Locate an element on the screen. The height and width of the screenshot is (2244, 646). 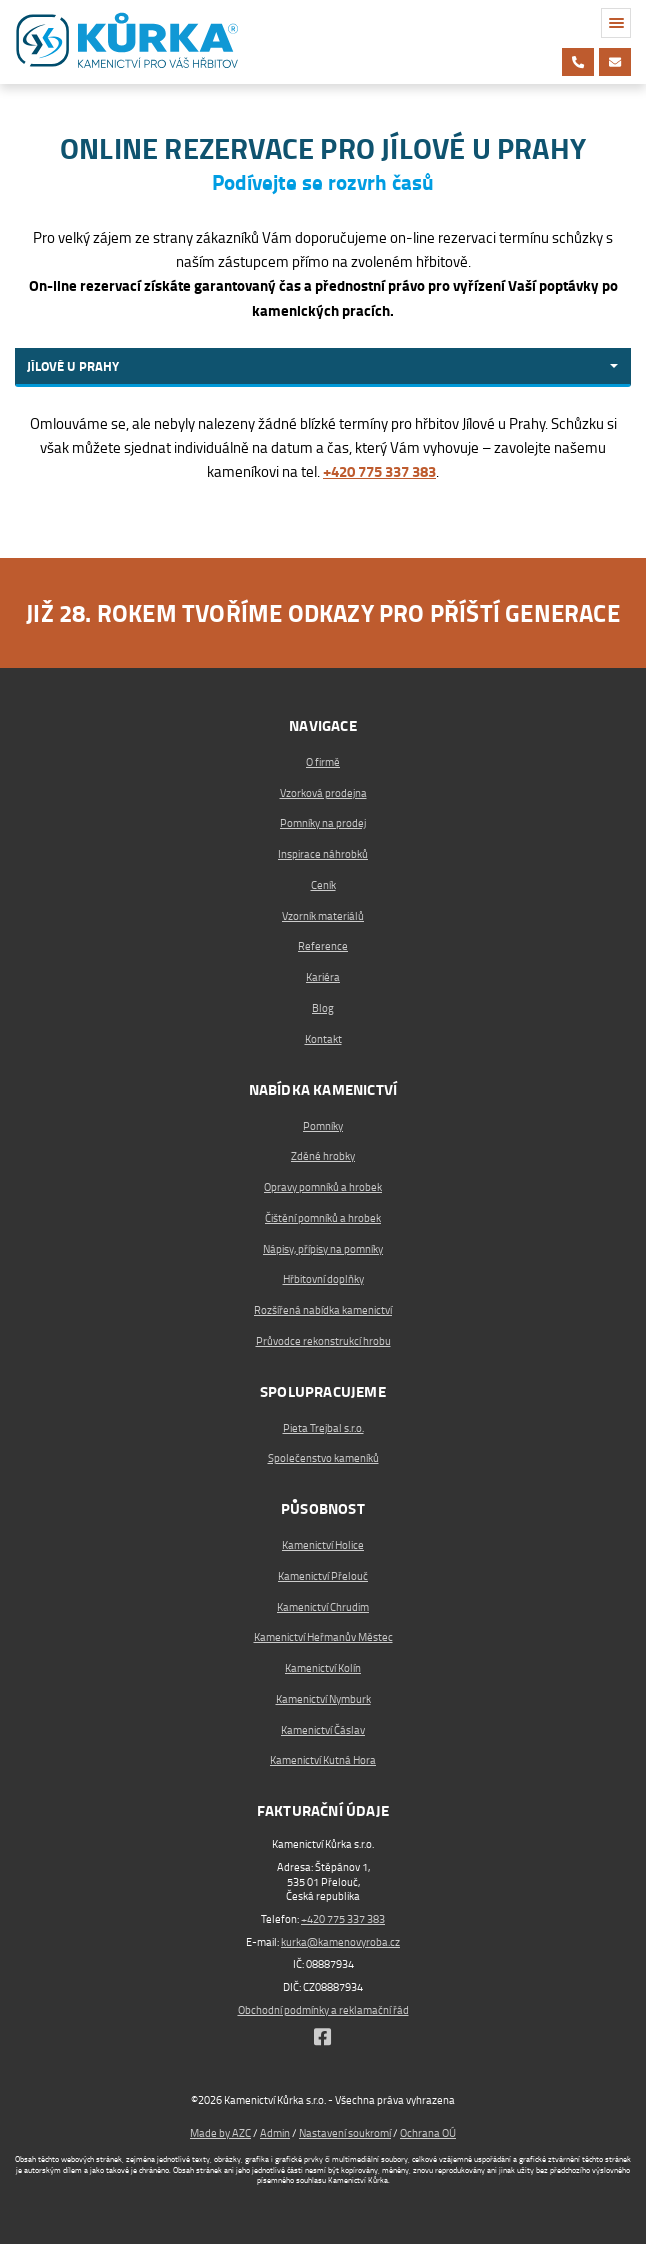
Průvodce rekonstrukcí hrobu is located at coordinates (323, 1341).